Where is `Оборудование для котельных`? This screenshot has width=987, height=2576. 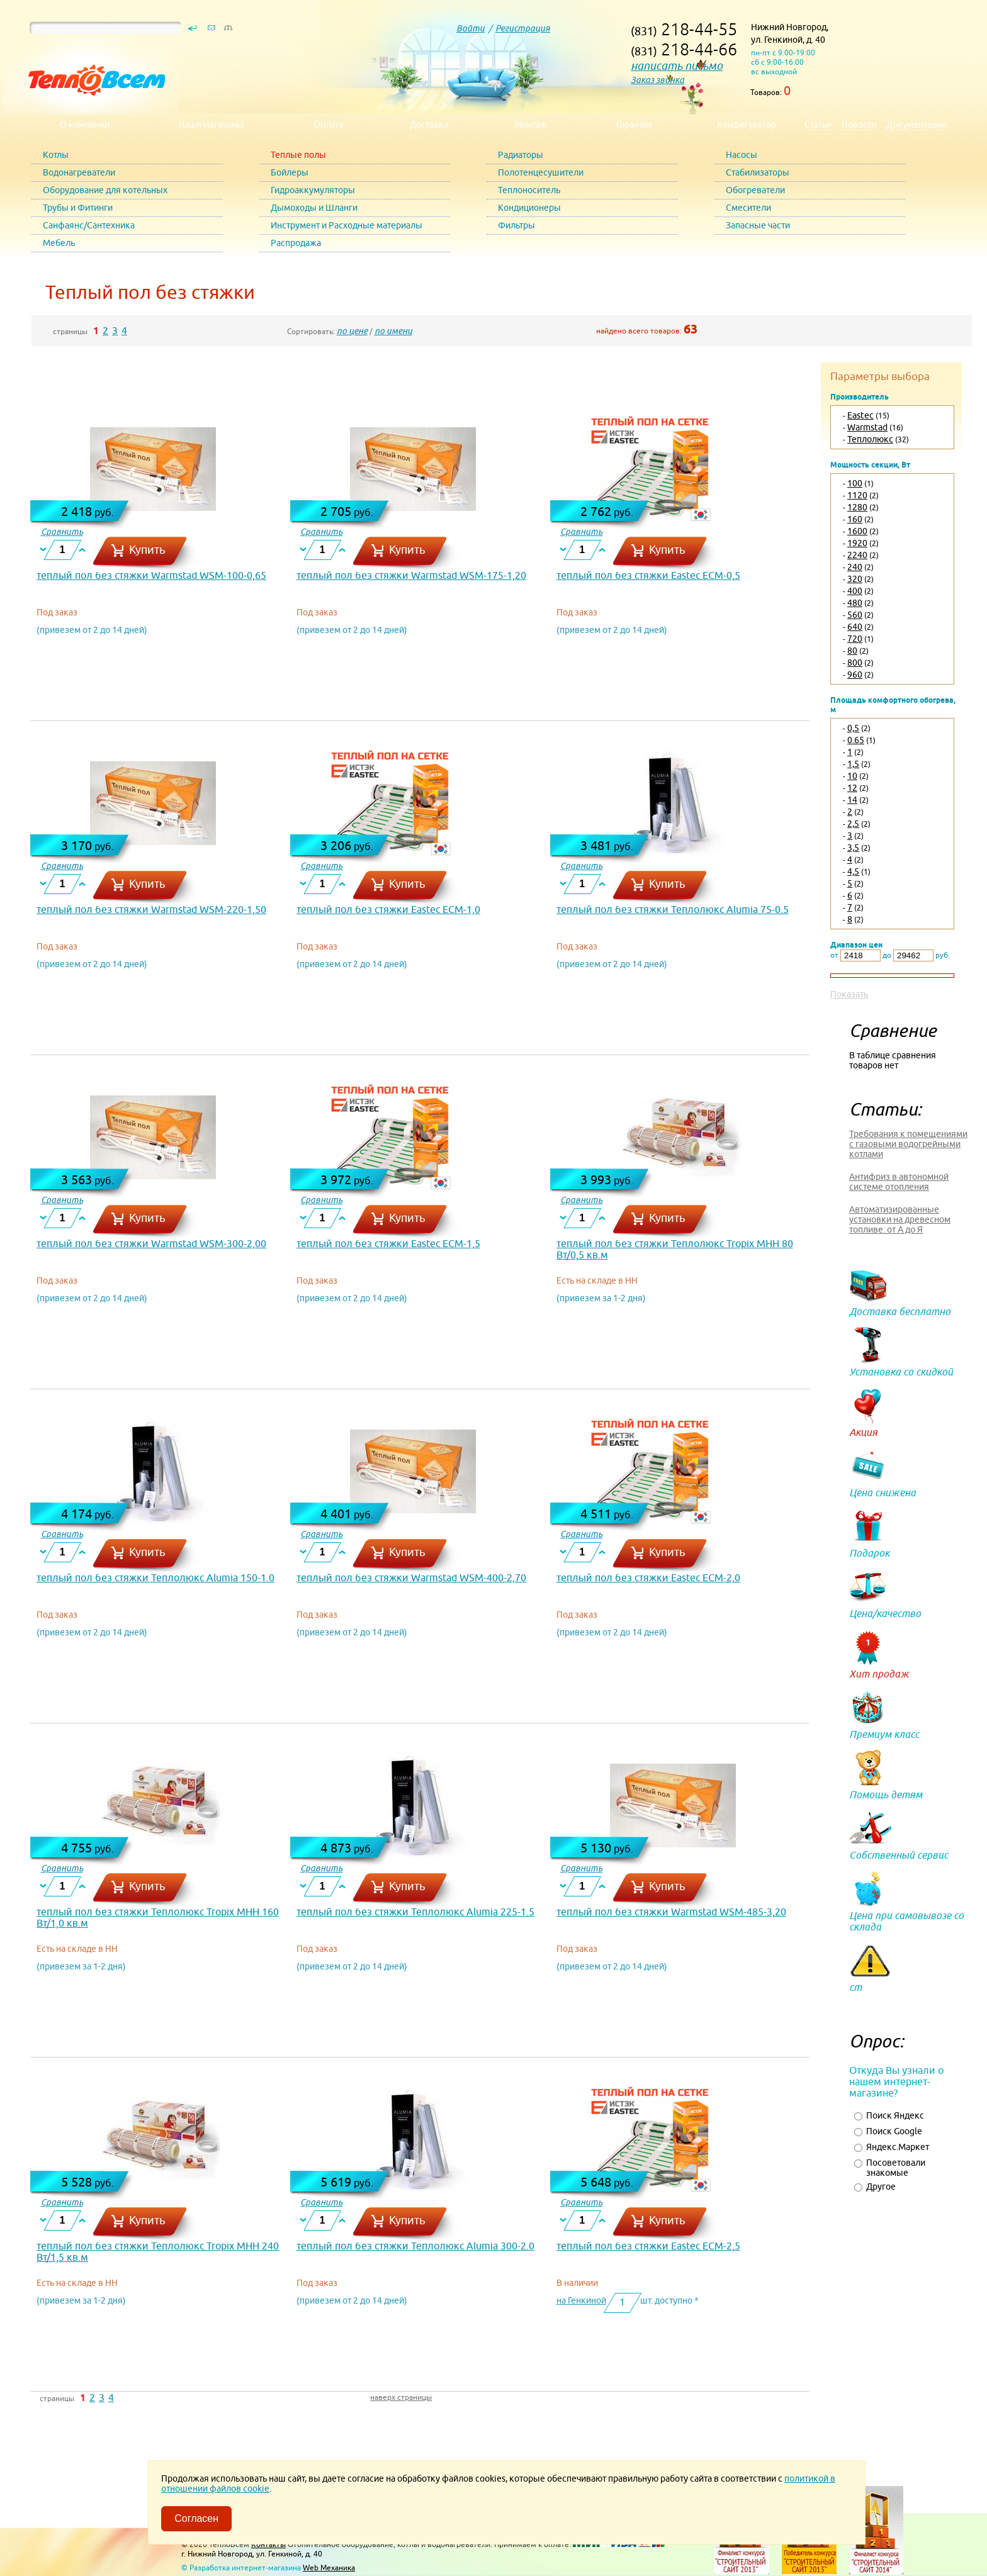
Оборудование для котельных is located at coordinates (105, 190).